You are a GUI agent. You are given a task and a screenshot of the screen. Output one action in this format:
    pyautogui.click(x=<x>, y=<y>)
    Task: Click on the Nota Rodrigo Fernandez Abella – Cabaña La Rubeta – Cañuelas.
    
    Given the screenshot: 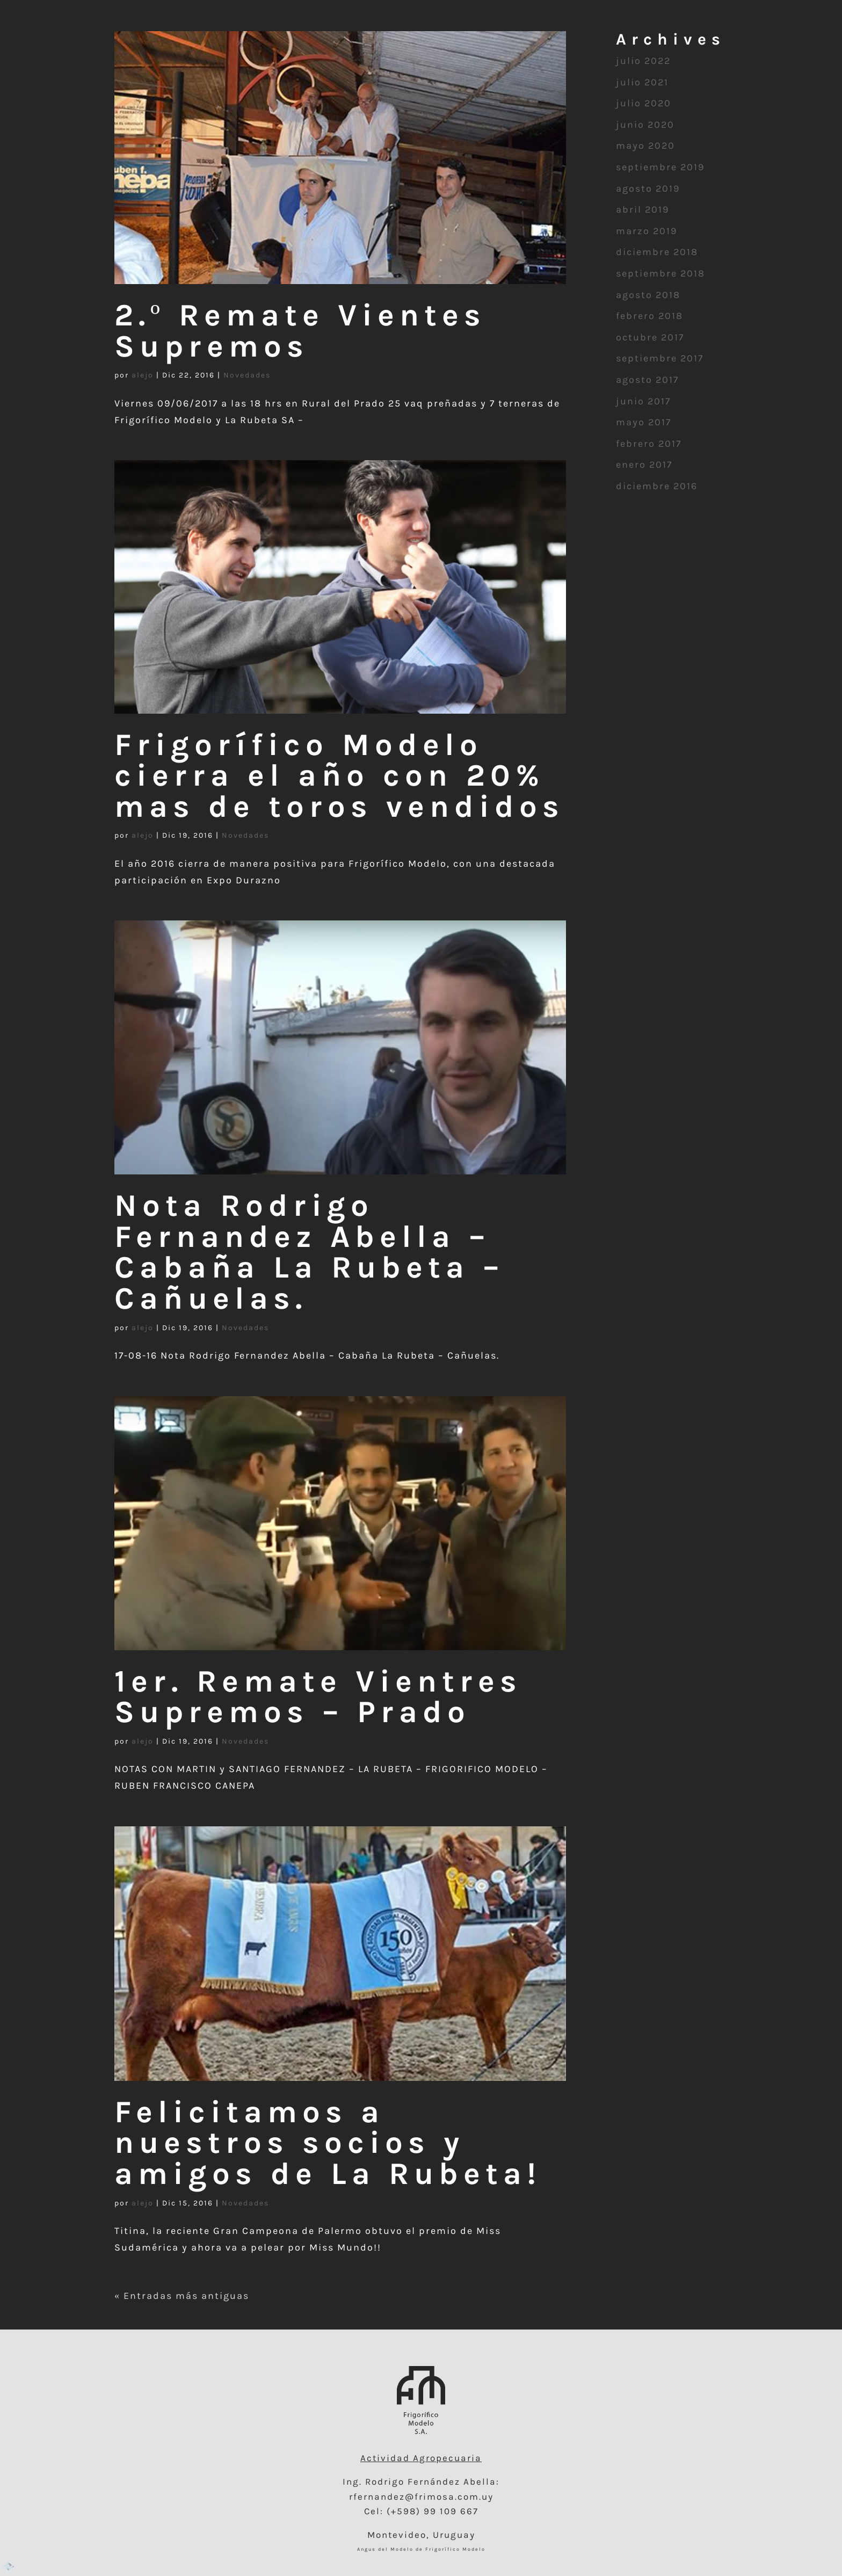 What is the action you would take?
    pyautogui.click(x=309, y=1252)
    